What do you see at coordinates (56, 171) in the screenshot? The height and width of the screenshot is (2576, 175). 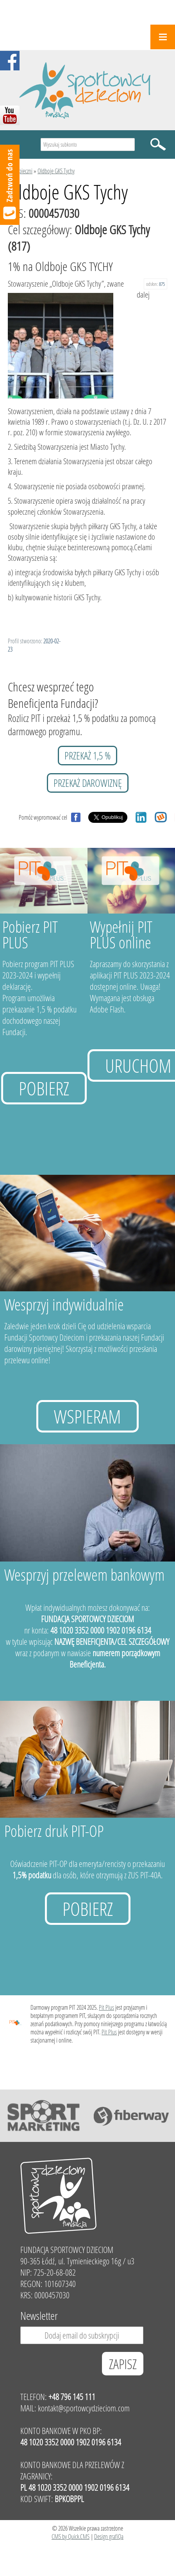 I see `Oldboje GKS Tychy` at bounding box center [56, 171].